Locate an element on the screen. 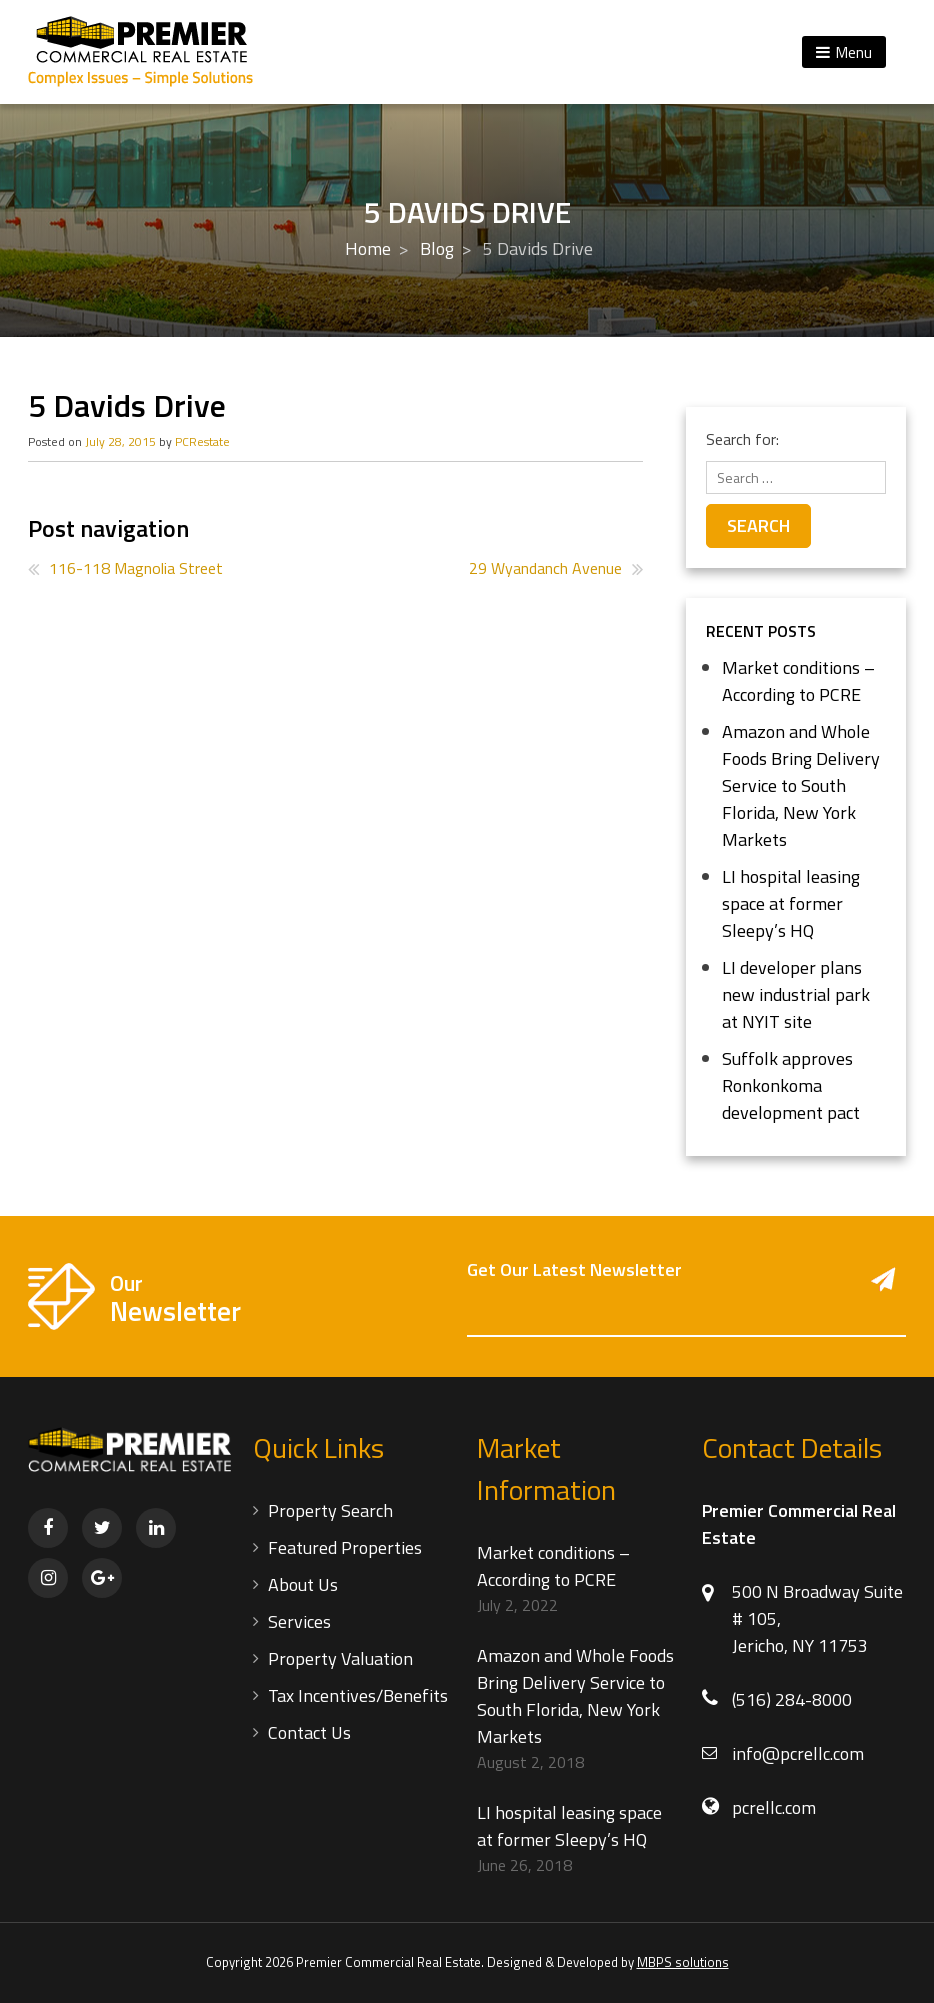 The height and width of the screenshot is (2003, 934). Market conditions – According to PCRE is located at coordinates (798, 681).